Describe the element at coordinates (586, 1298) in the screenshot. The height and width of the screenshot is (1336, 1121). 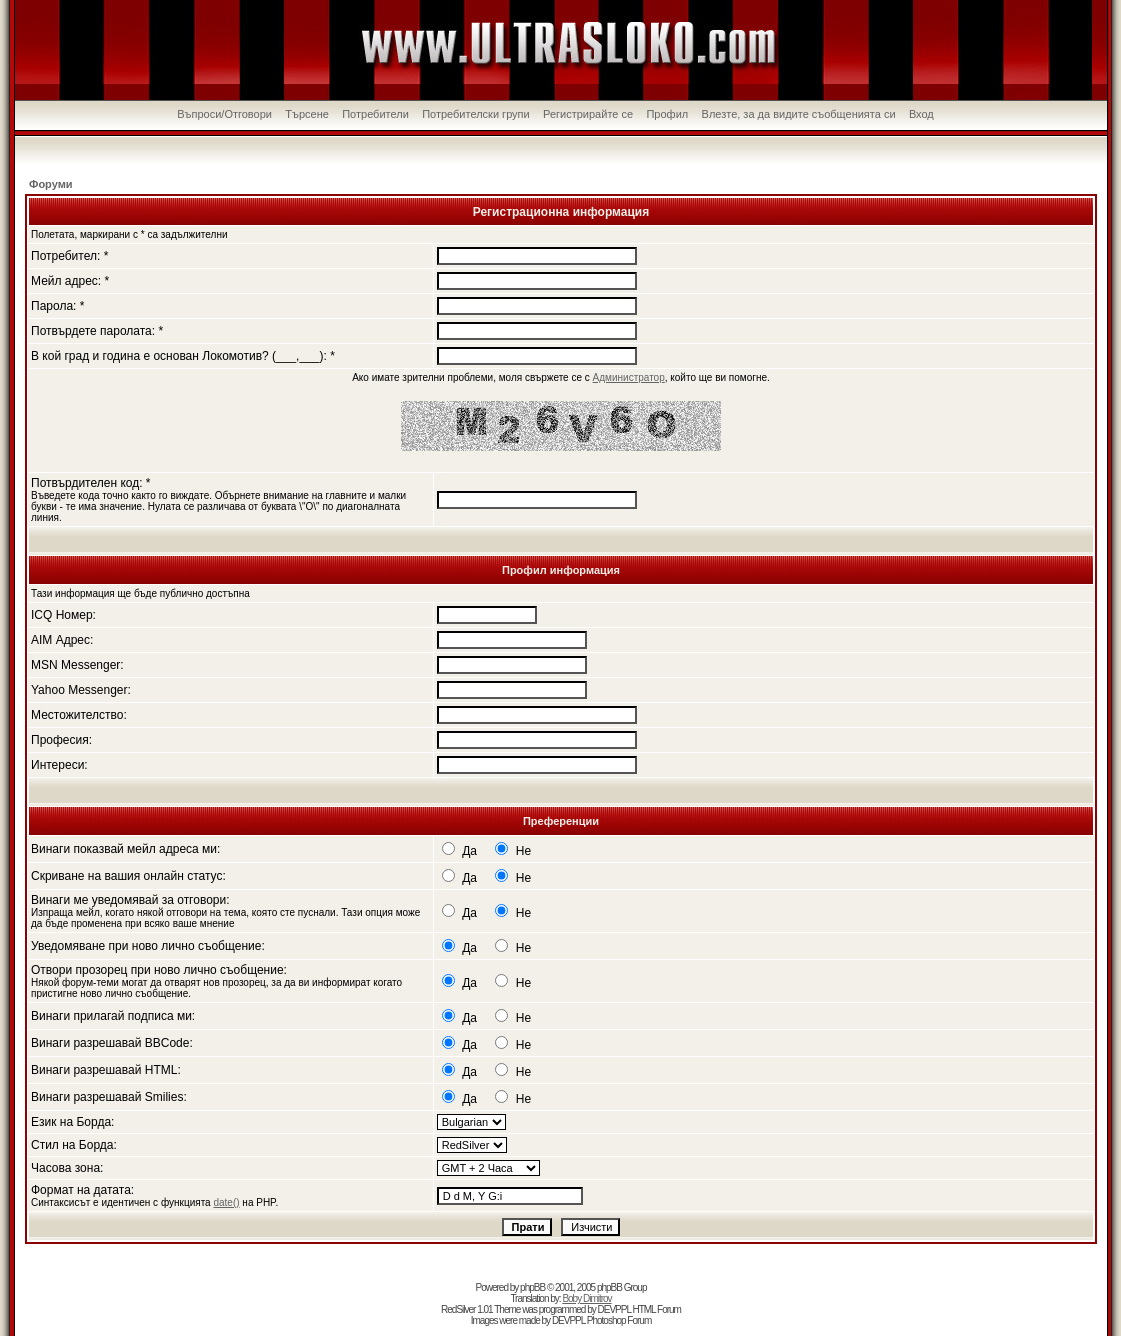
I see `Boby Dimitrov` at that location.